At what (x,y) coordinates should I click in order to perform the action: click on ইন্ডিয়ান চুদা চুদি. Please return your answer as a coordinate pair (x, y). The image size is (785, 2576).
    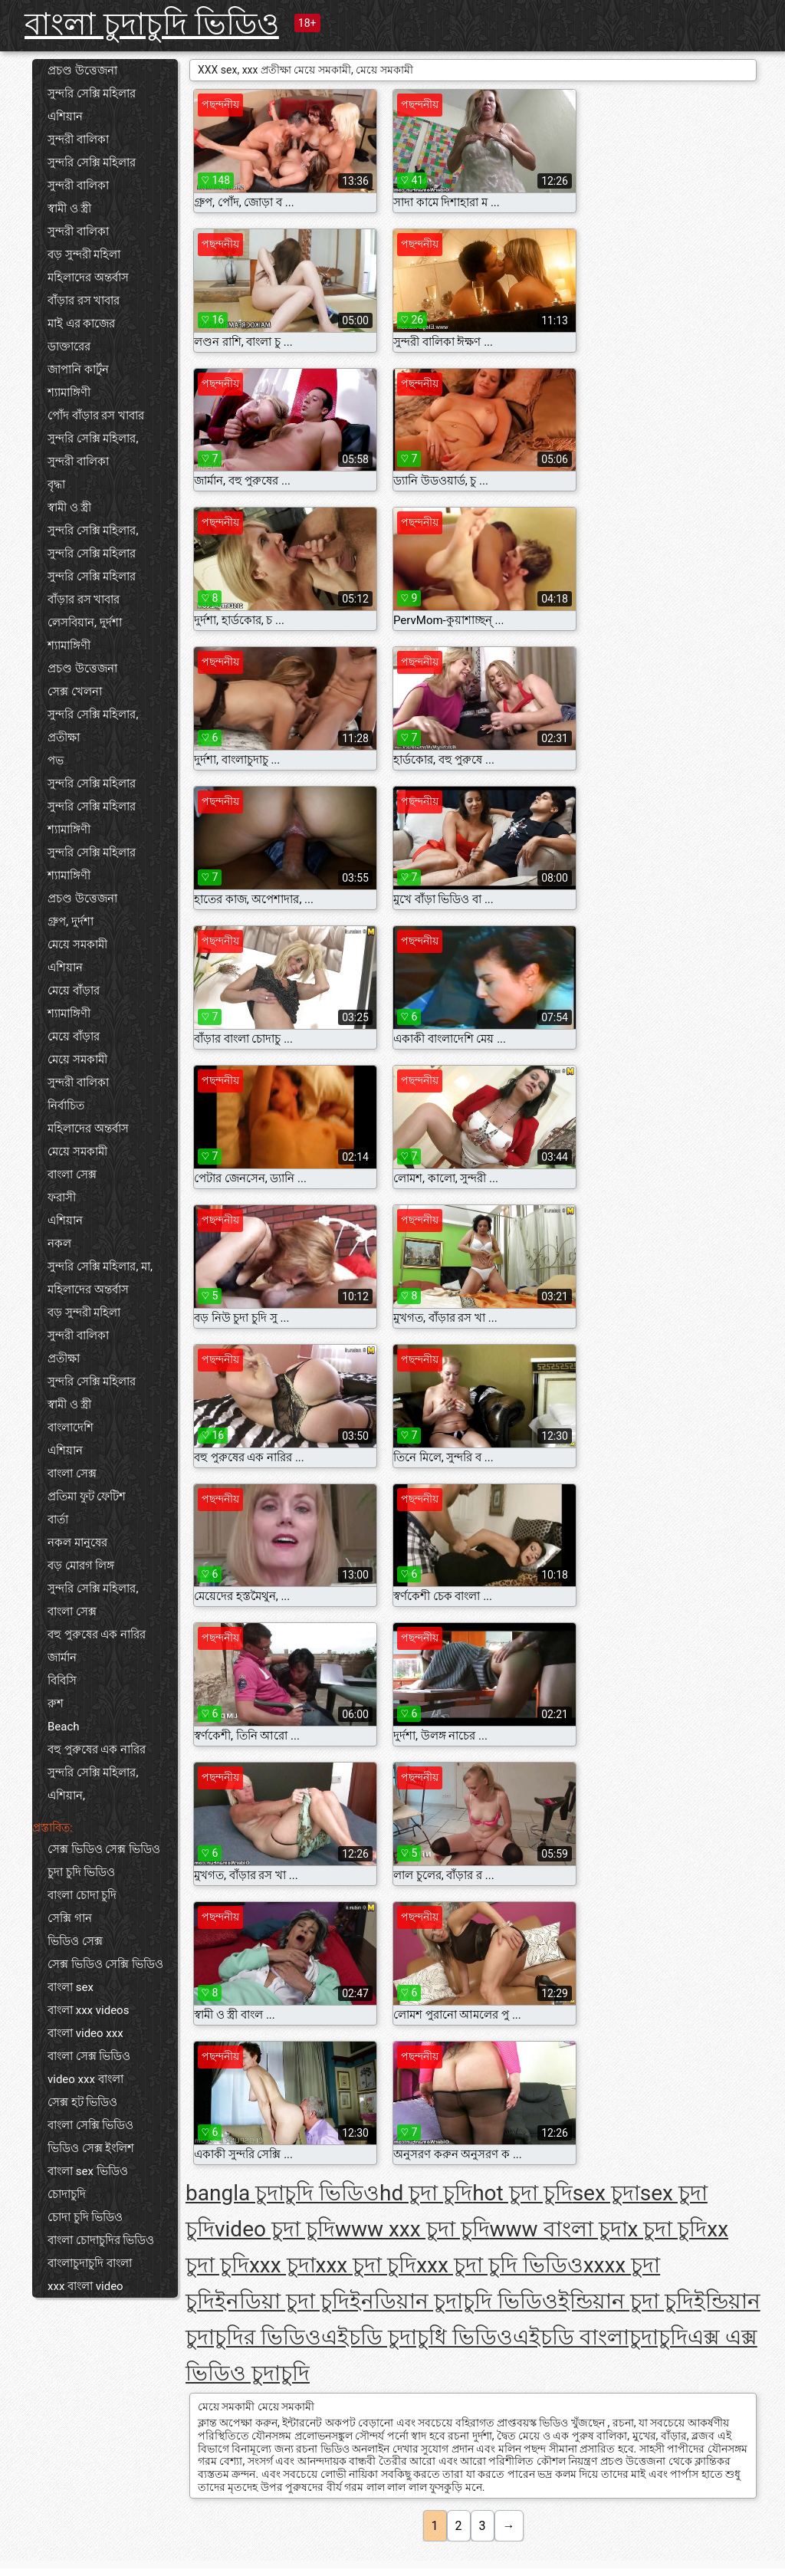
    Looking at the image, I should click on (626, 2301).